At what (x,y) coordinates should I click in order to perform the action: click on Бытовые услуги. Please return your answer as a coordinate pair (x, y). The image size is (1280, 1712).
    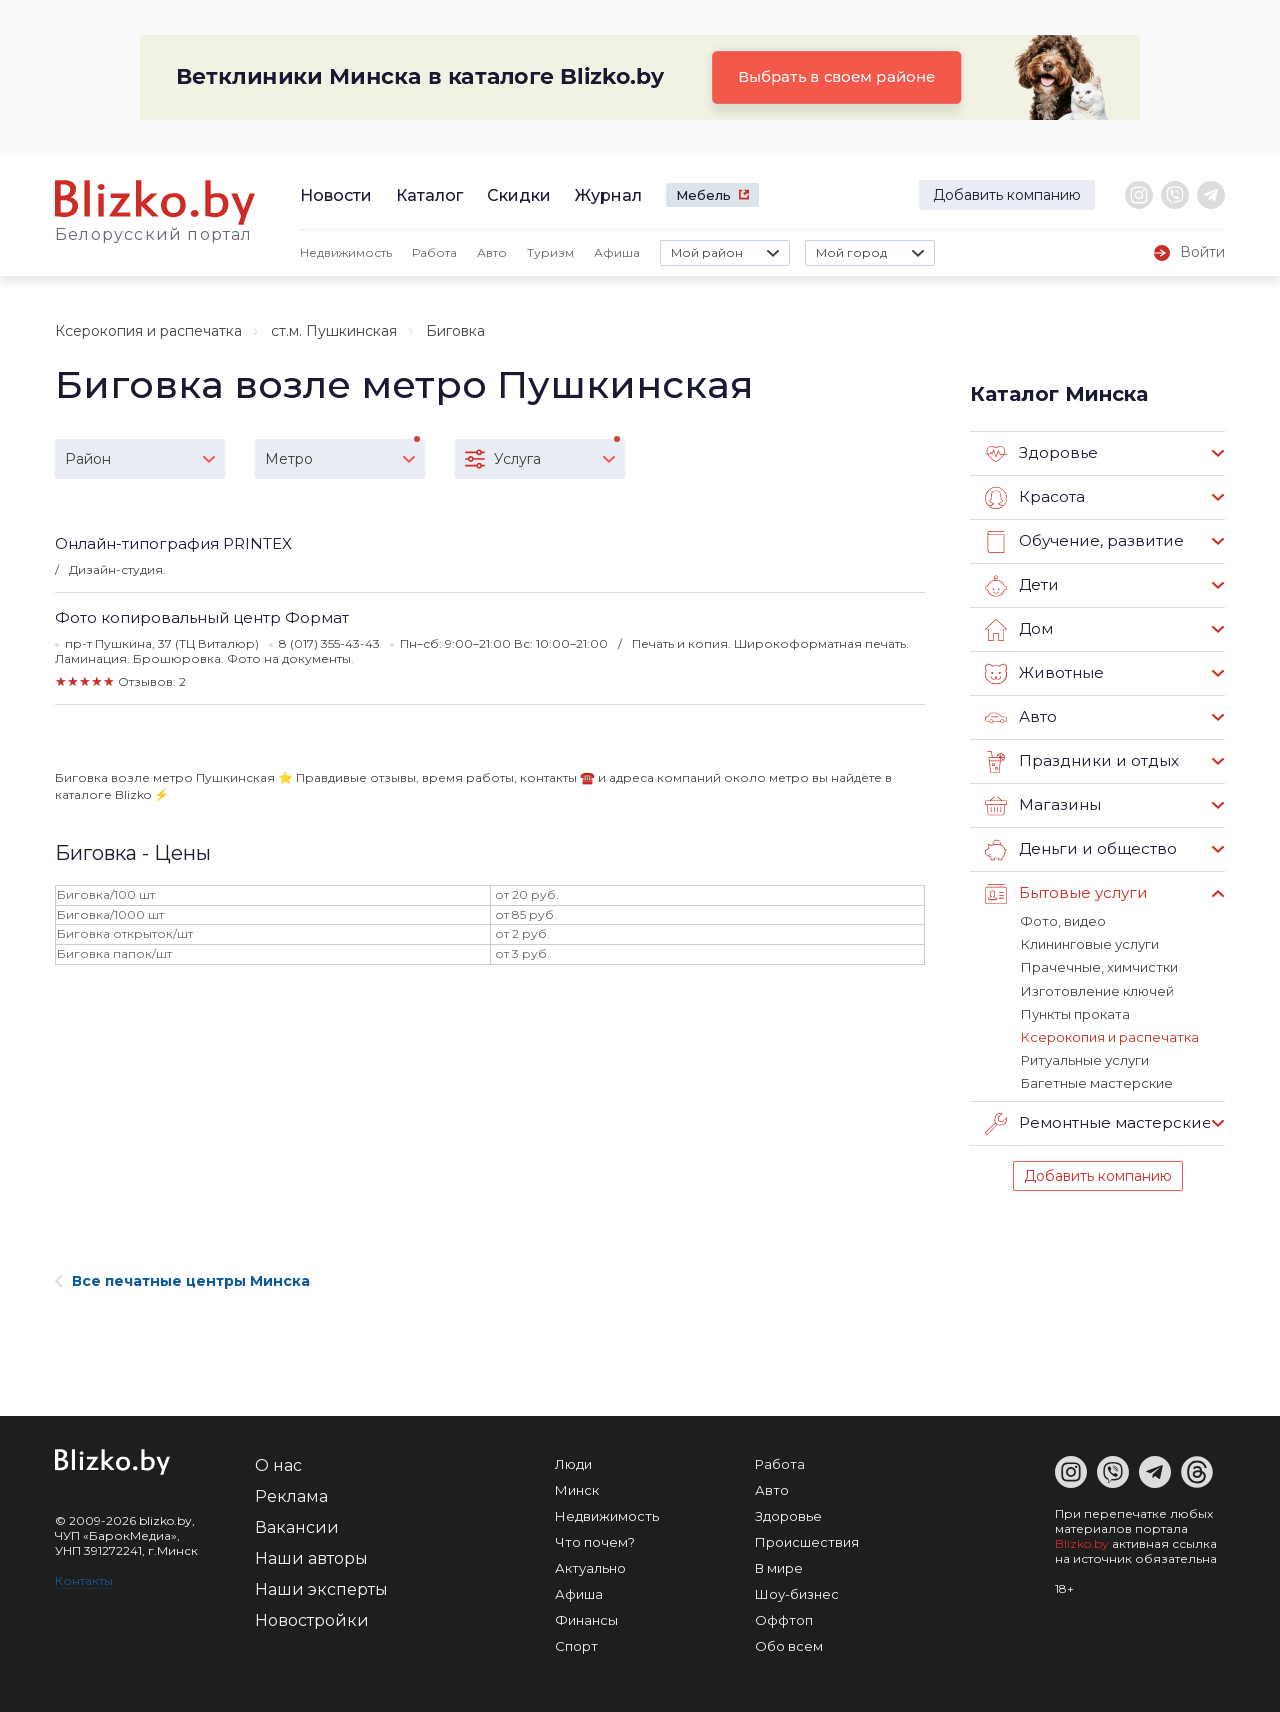
    Looking at the image, I should click on (1066, 894).